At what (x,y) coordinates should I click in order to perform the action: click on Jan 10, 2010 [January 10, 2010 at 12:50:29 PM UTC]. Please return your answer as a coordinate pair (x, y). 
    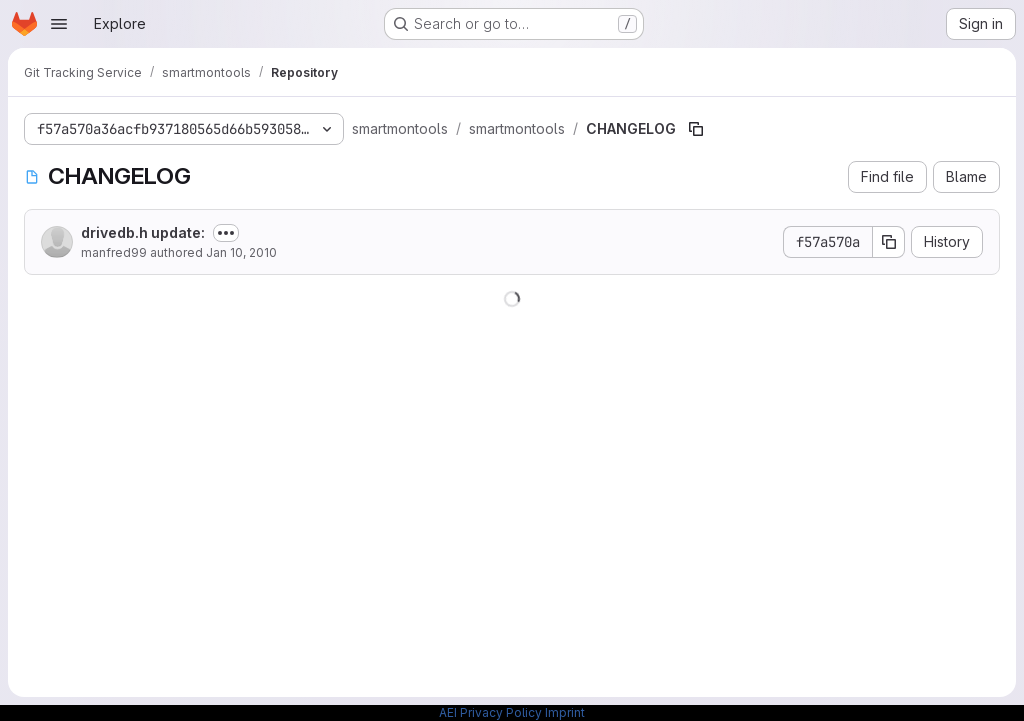
    Looking at the image, I should click on (241, 252).